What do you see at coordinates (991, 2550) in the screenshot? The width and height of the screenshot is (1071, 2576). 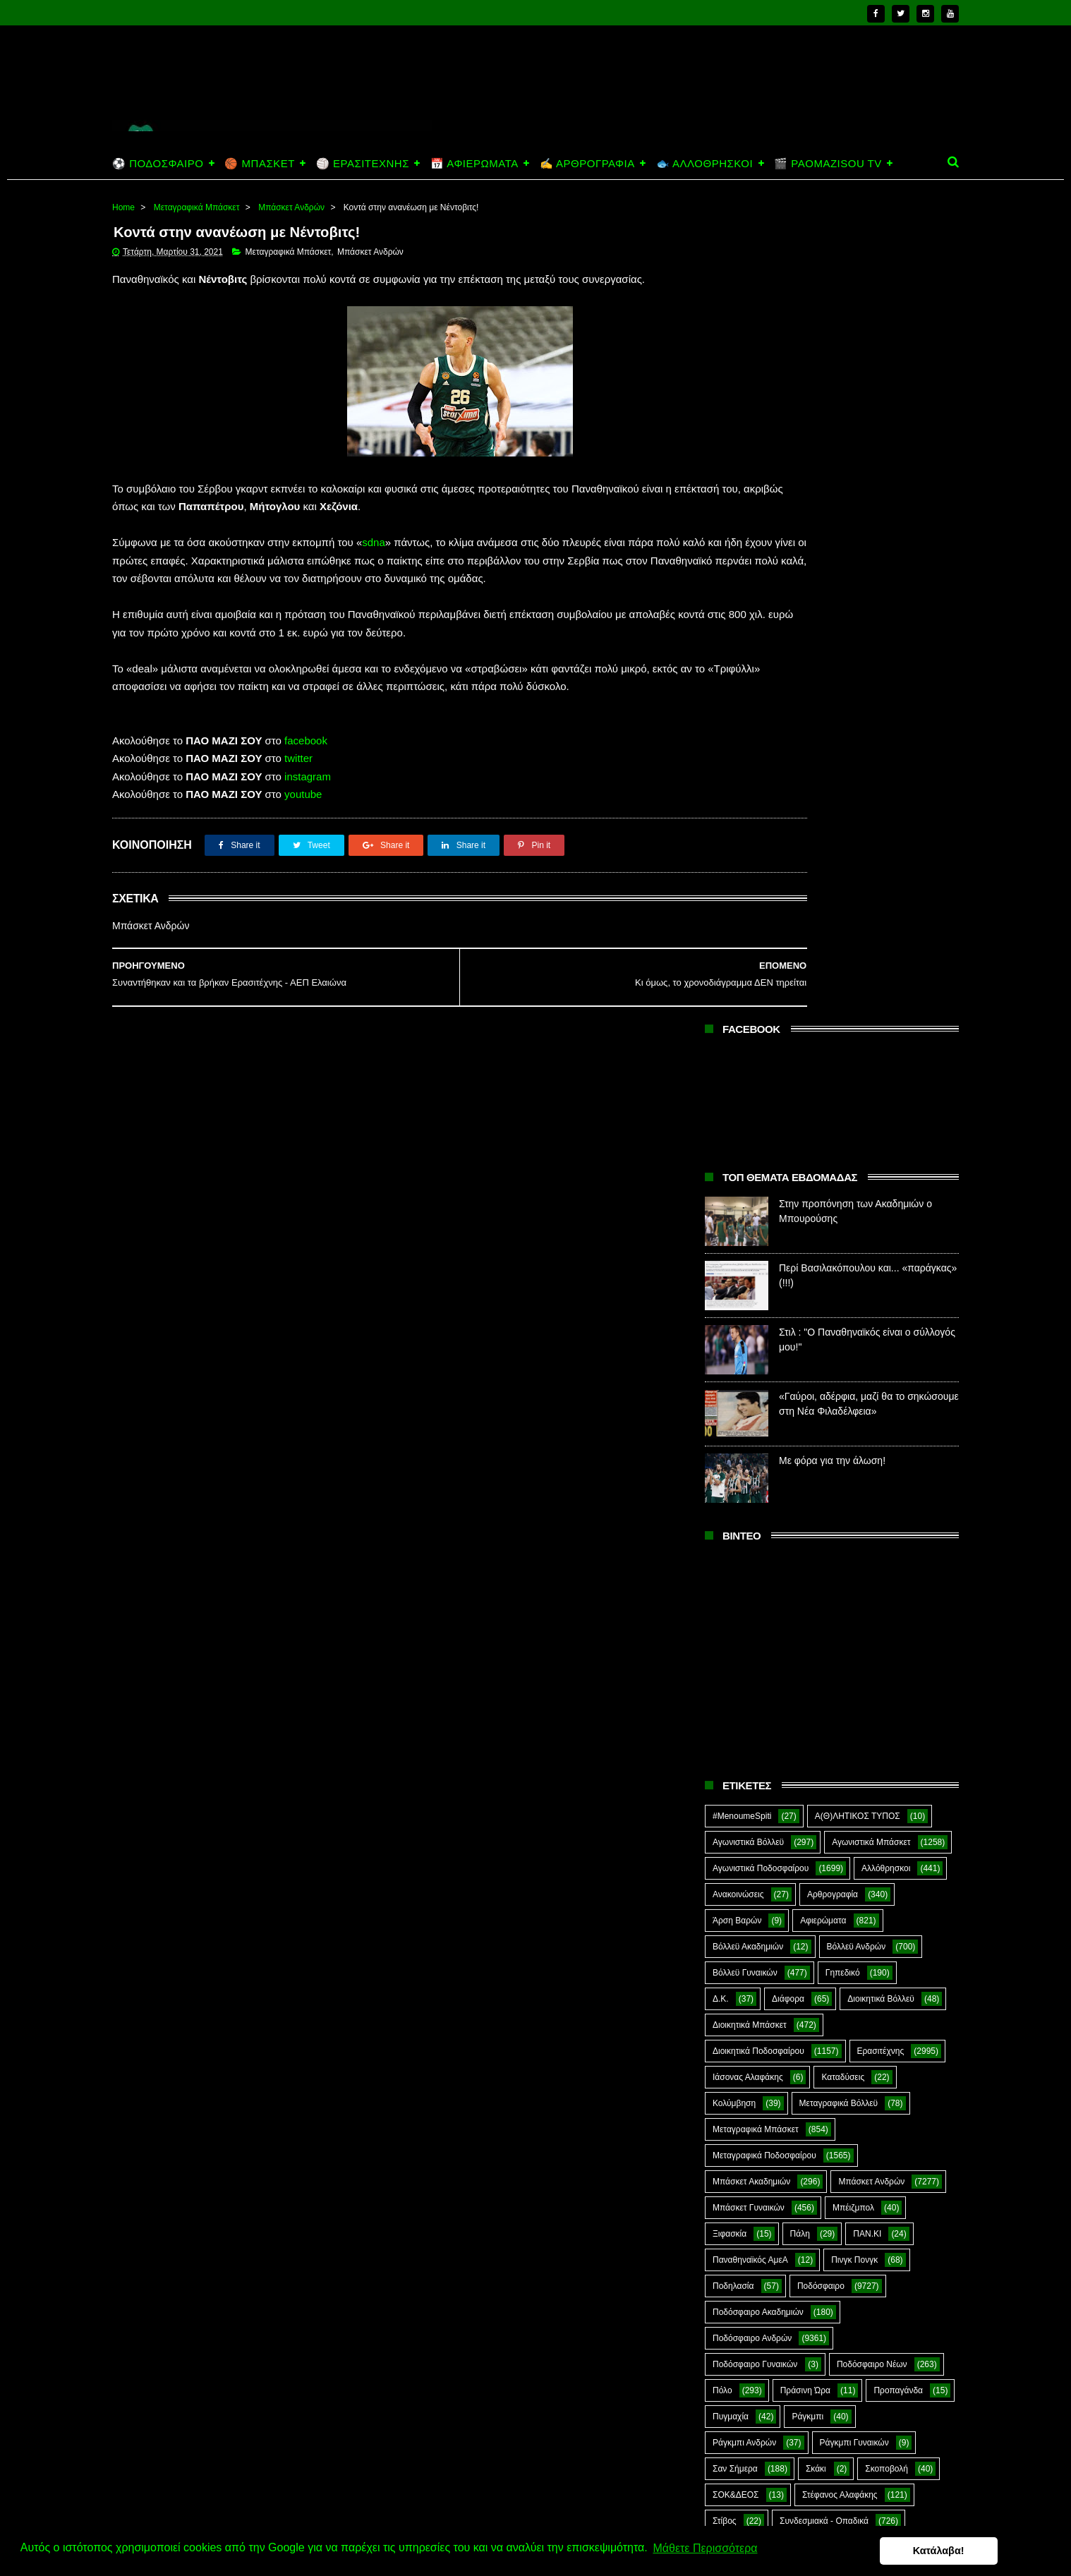 I see `Κατάλαβα! [button]` at bounding box center [991, 2550].